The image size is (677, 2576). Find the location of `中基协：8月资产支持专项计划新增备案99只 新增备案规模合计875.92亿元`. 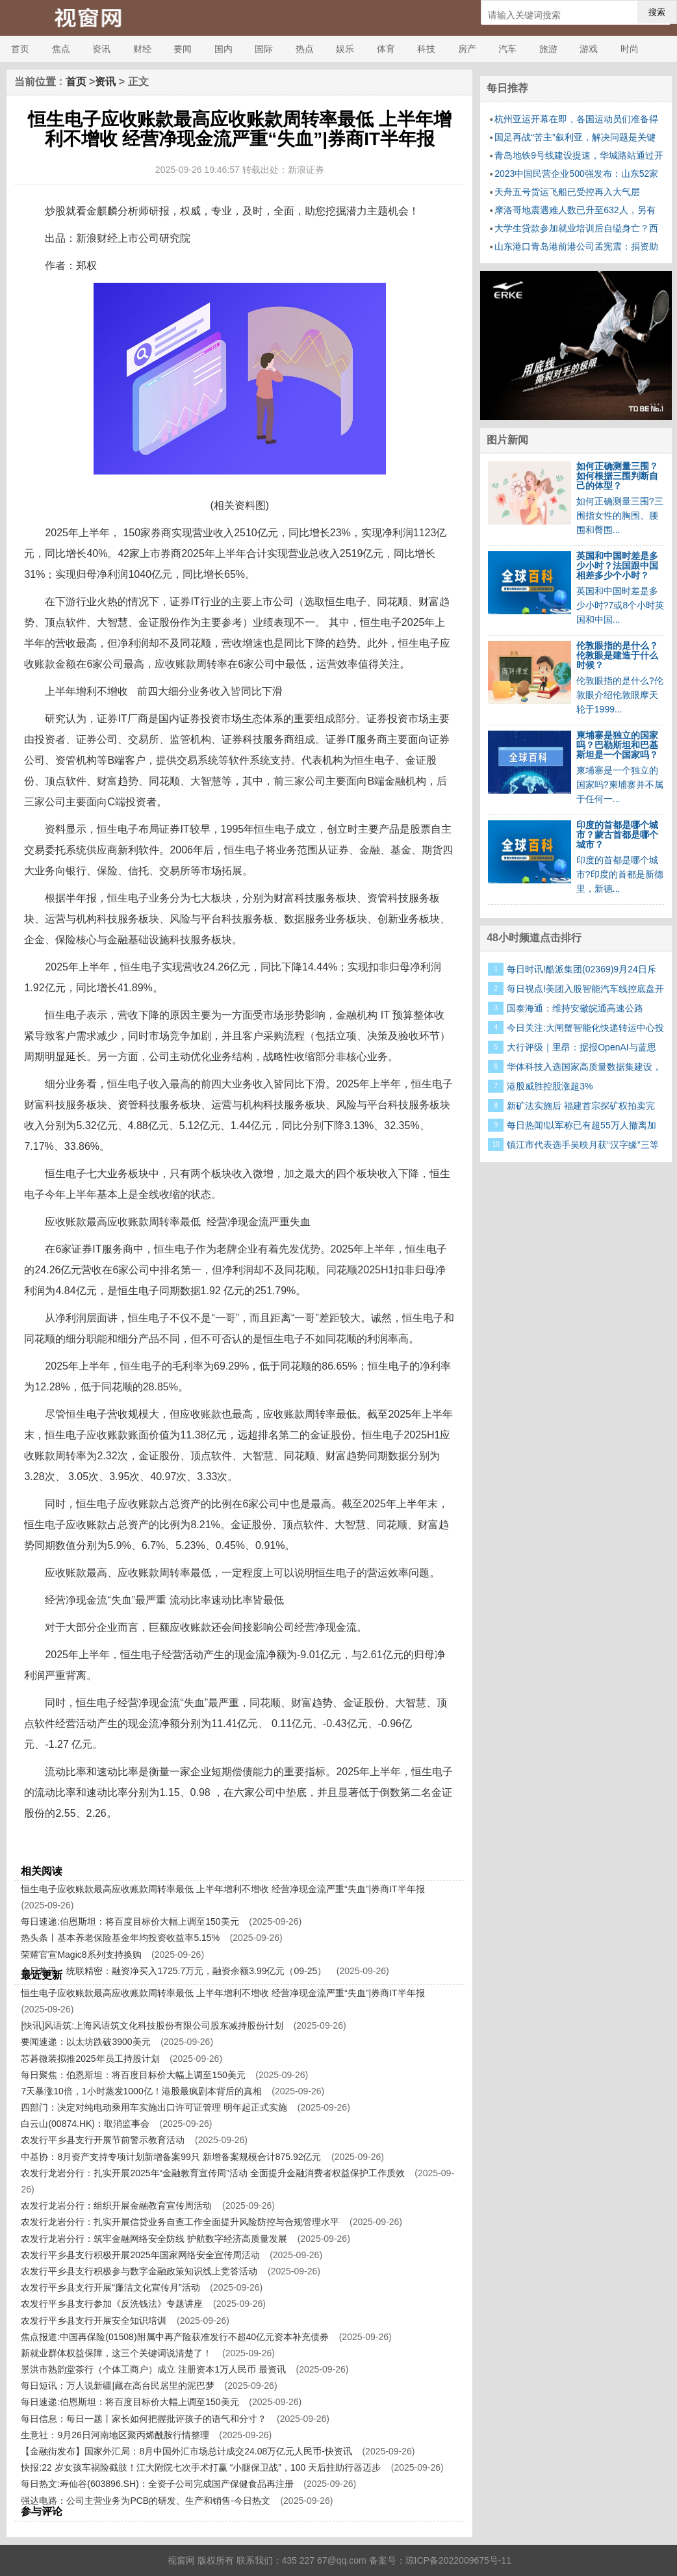

中基协：8月资产支持专项计划新增备案99只 新增备案规模合计875.92亿元 is located at coordinates (171, 2157).